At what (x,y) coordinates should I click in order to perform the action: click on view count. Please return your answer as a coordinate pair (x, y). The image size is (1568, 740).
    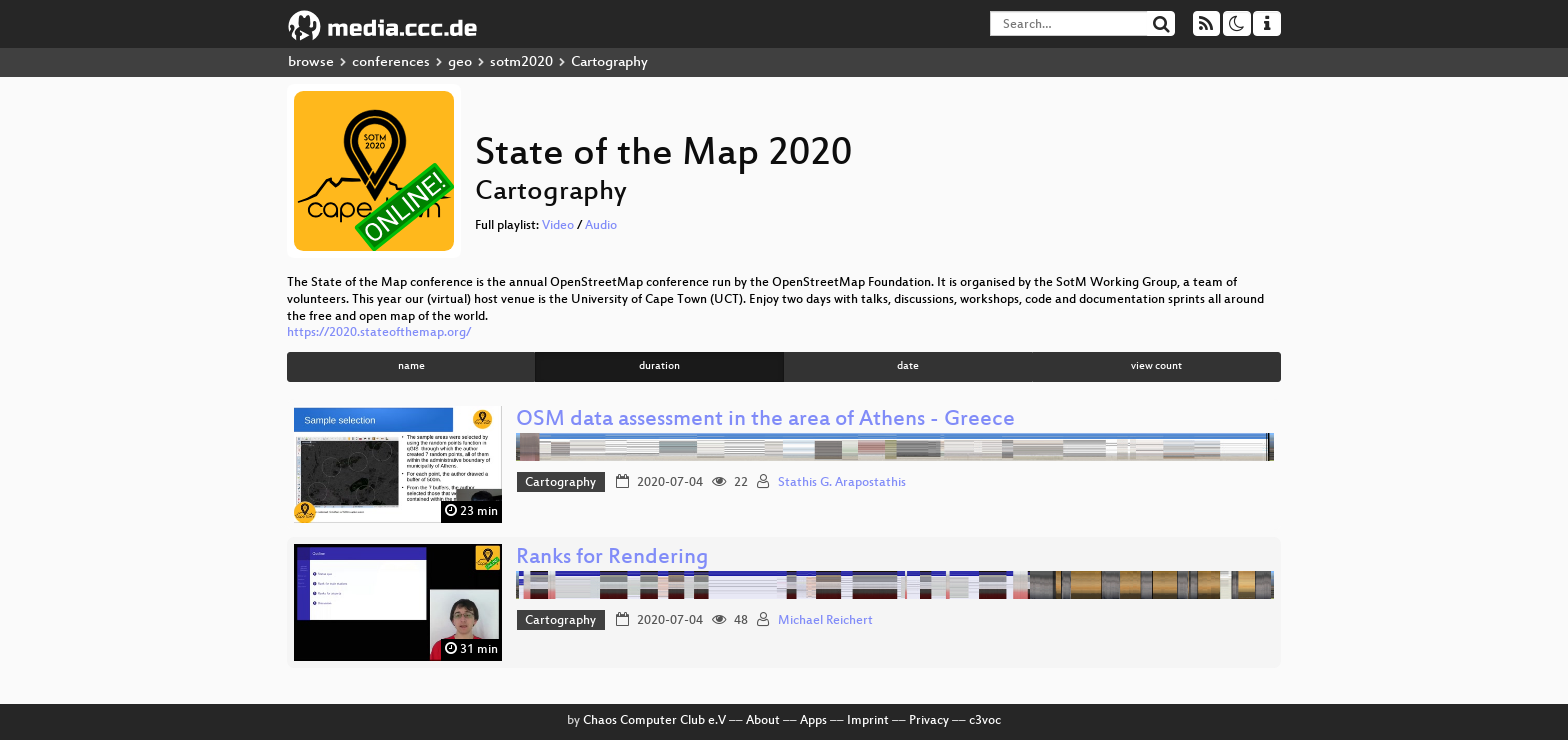
    Looking at the image, I should click on (1156, 366).